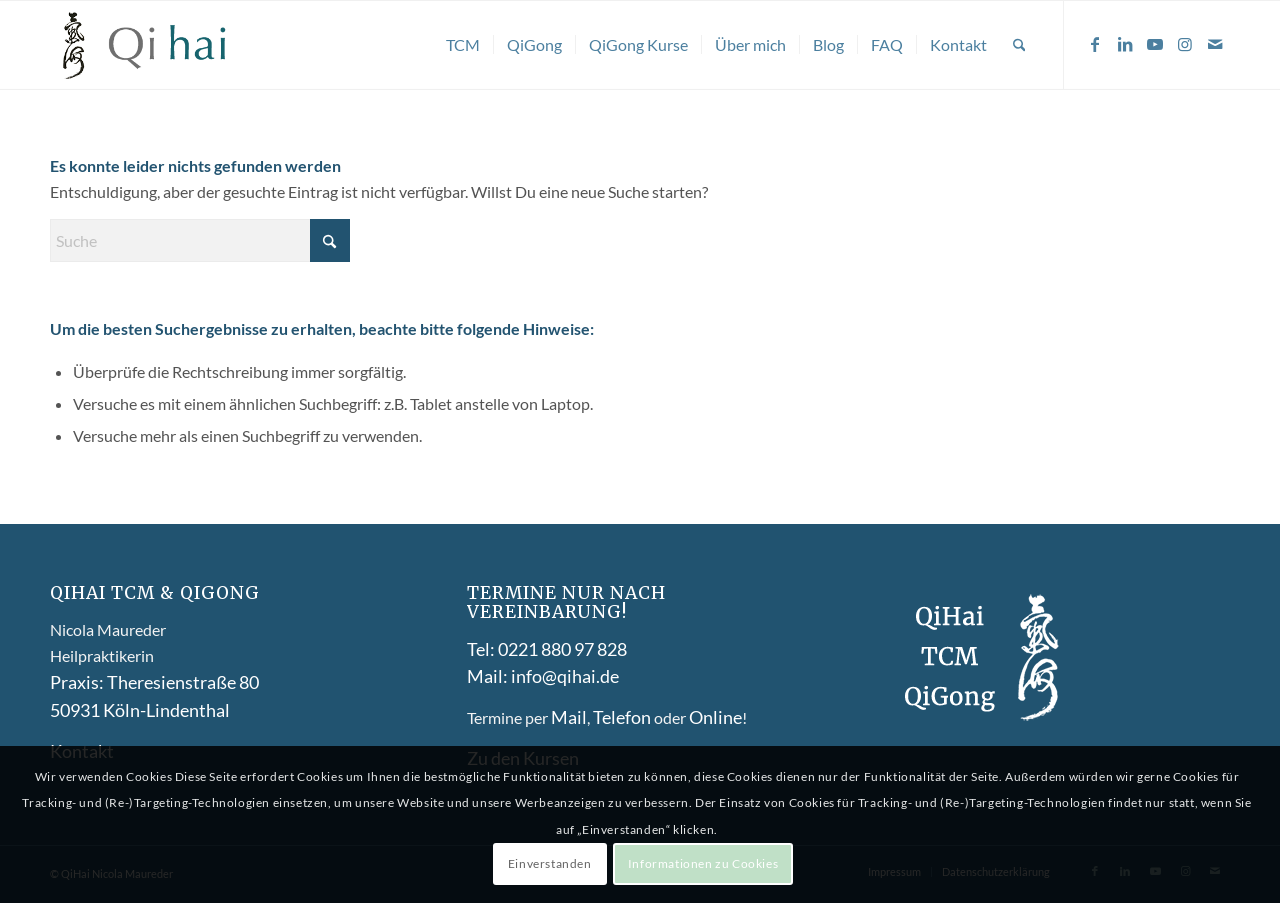 This screenshot has height=903, width=1280. Describe the element at coordinates (550, 863) in the screenshot. I see `Einverstanden` at that location.